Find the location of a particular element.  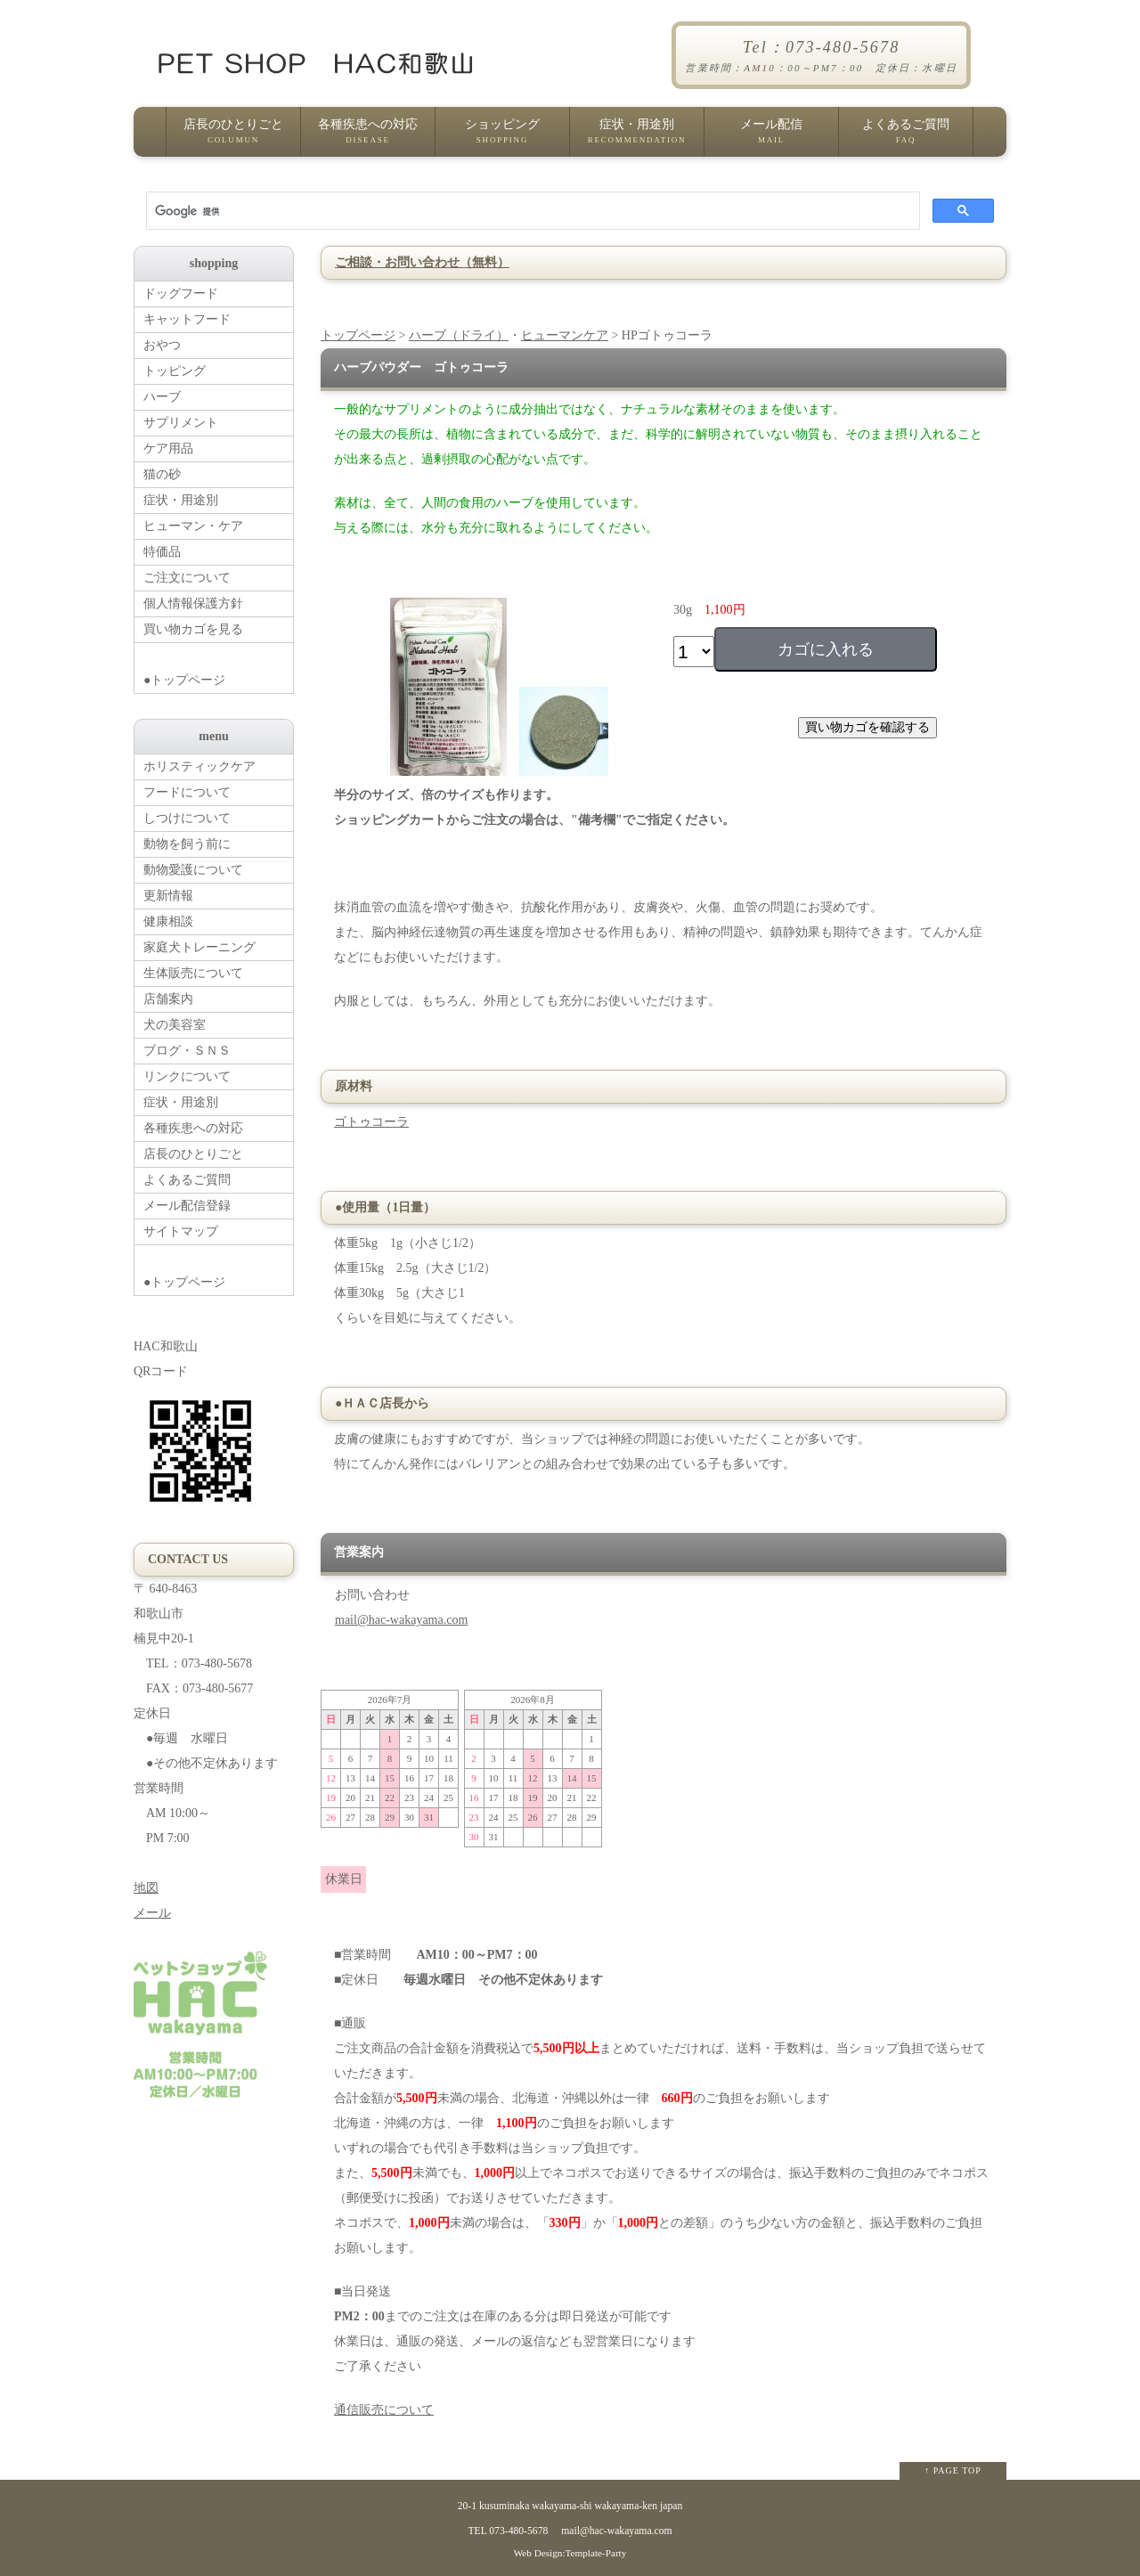

よくあるご質問 is located at coordinates (906, 137).